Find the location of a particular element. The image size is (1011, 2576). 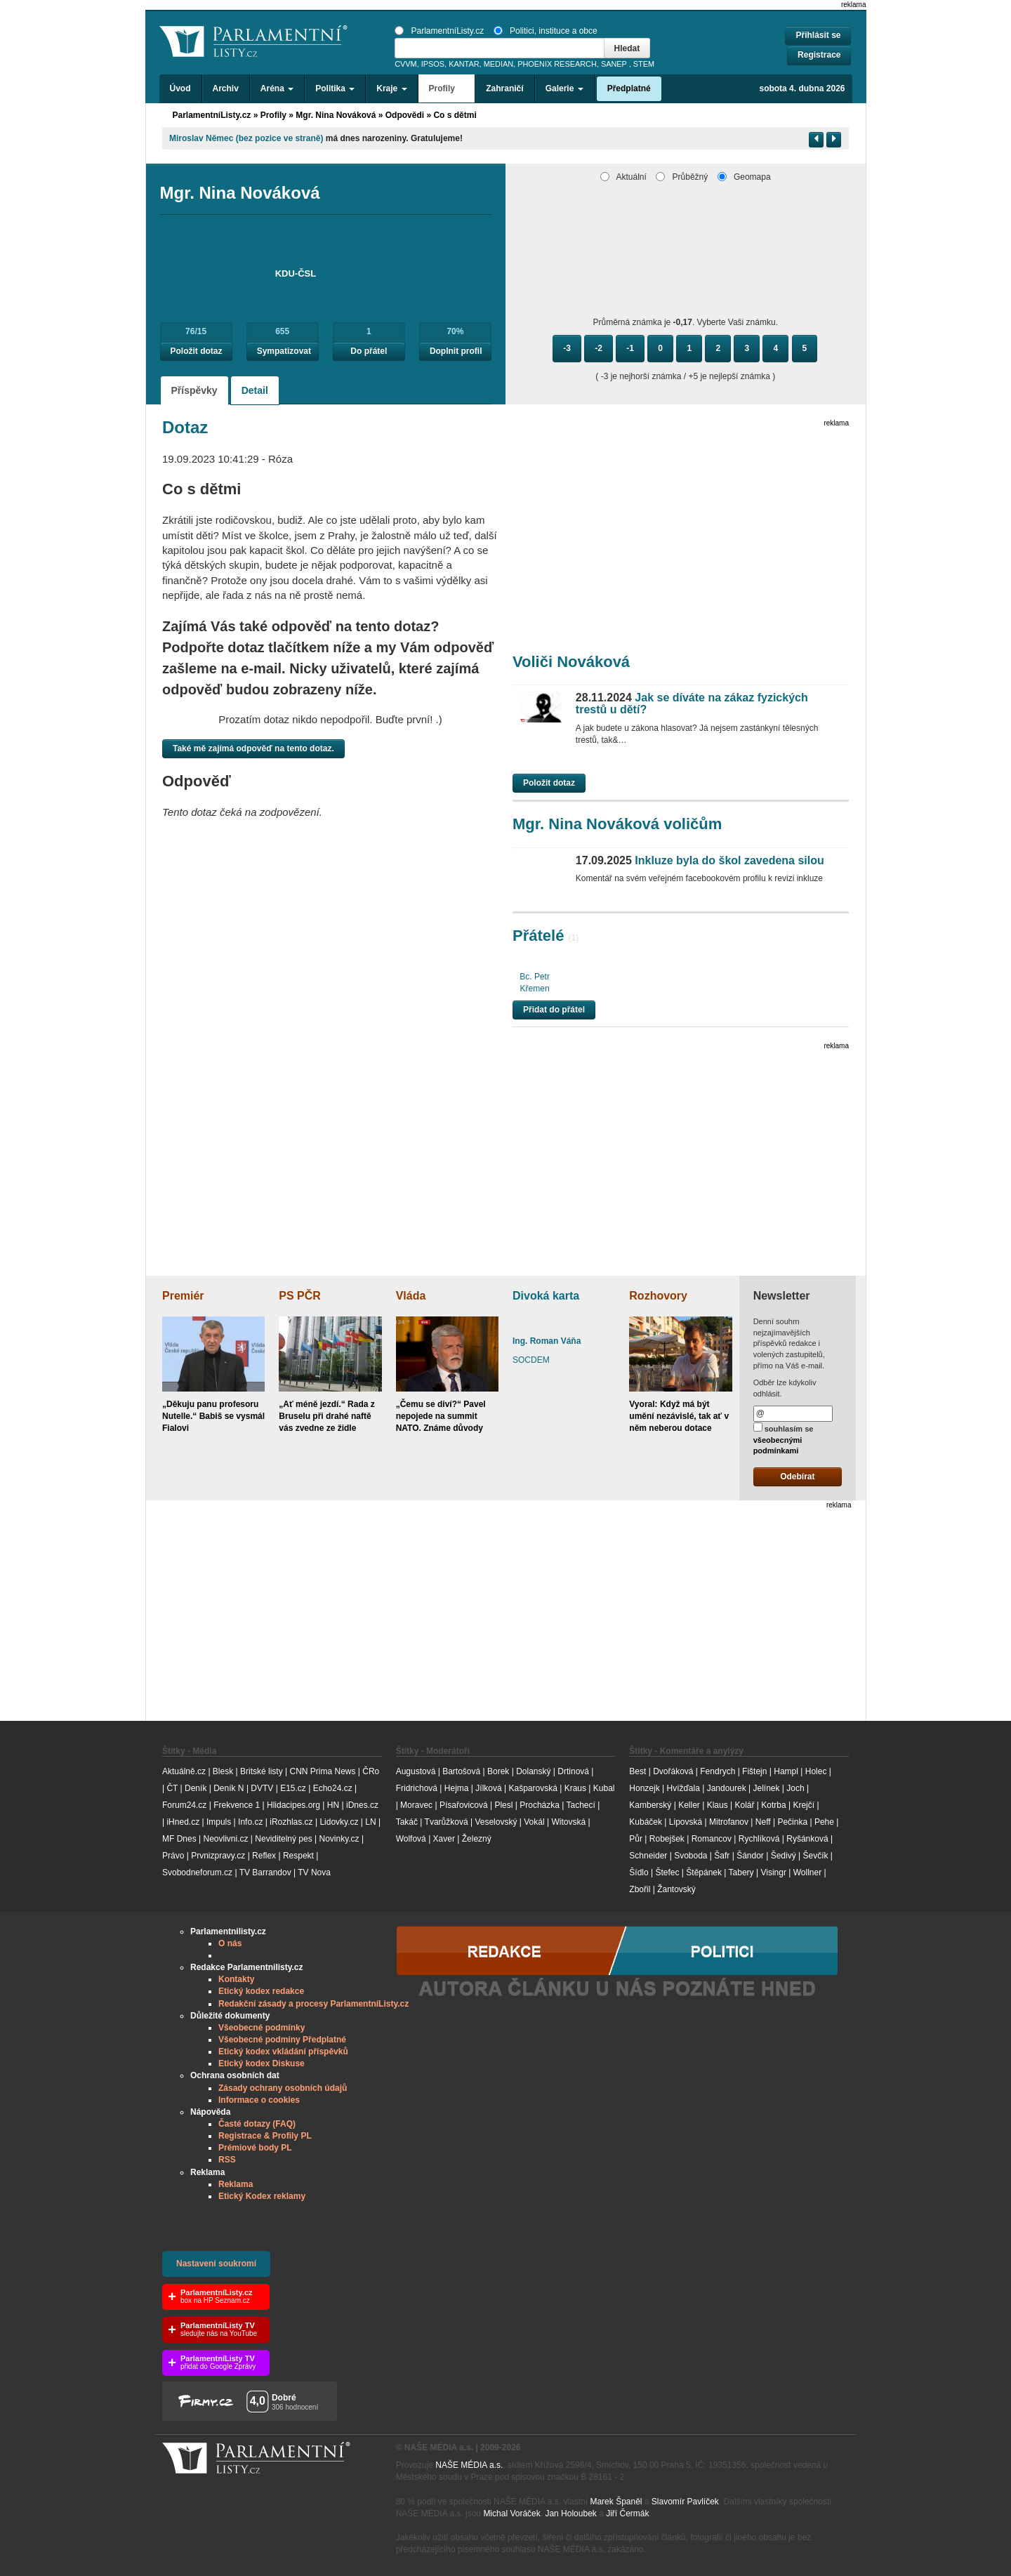

Reklama is located at coordinates (235, 2184).